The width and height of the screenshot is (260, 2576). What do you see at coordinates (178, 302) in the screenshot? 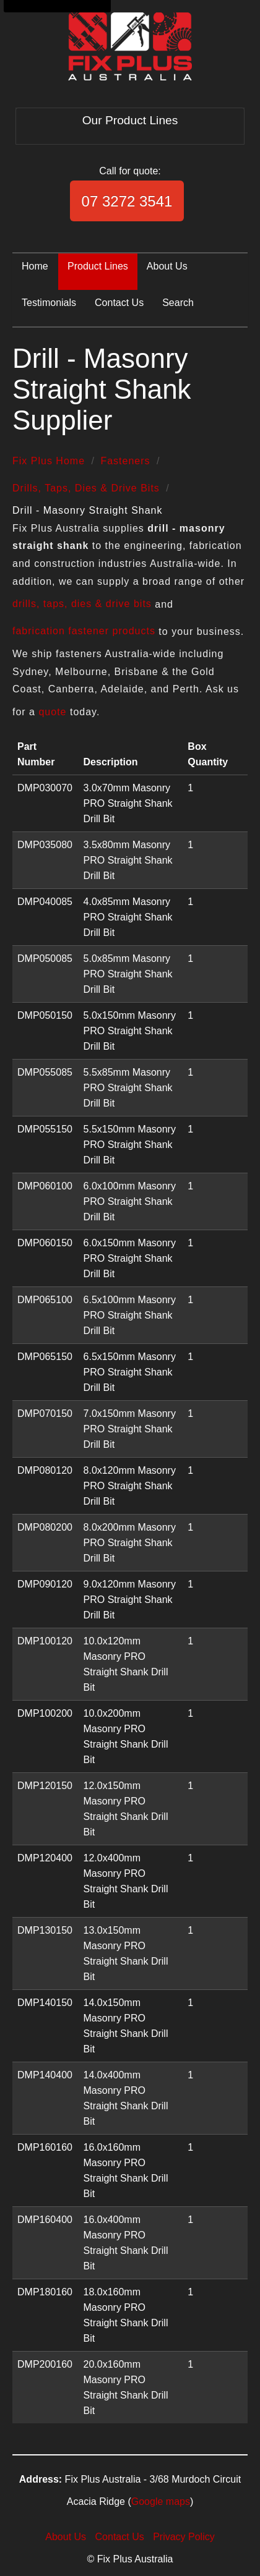
I see `Search [menuitem]` at bounding box center [178, 302].